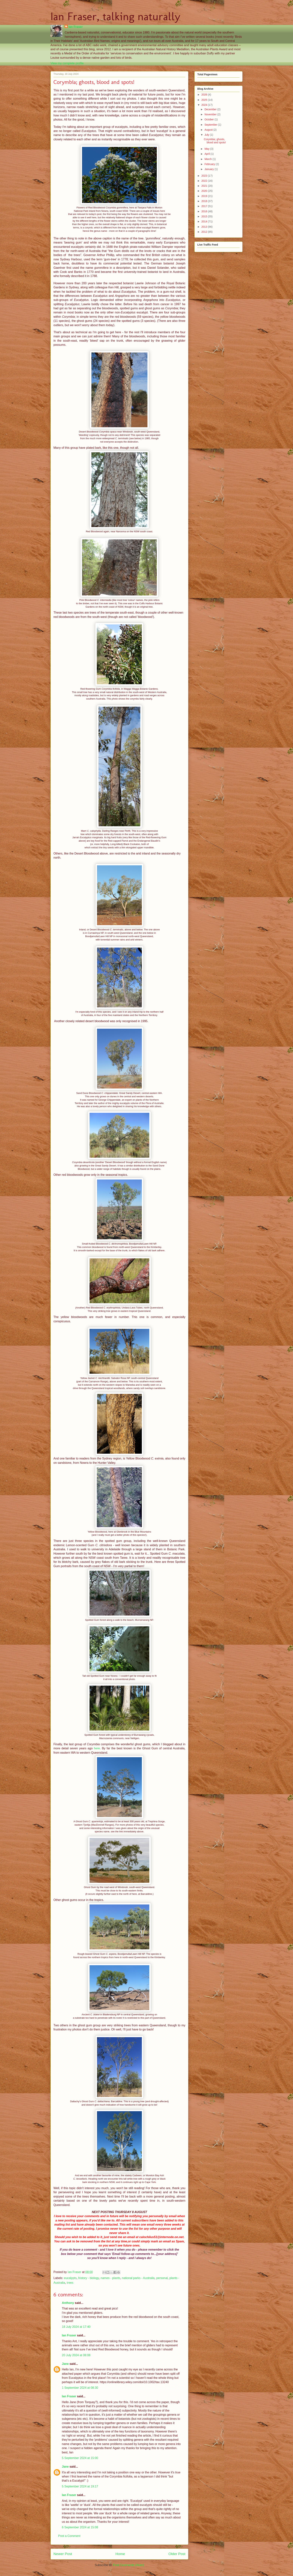  What do you see at coordinates (209, 119) in the screenshot?
I see `October` at bounding box center [209, 119].